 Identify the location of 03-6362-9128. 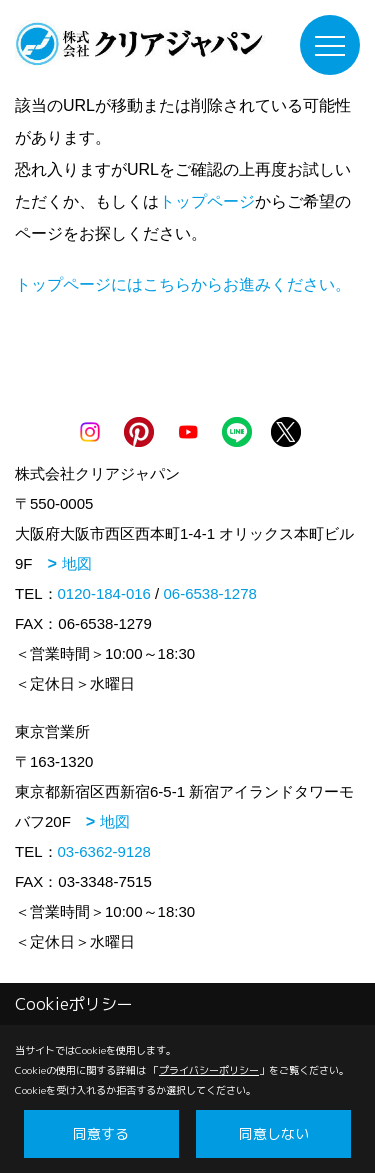
(104, 851).